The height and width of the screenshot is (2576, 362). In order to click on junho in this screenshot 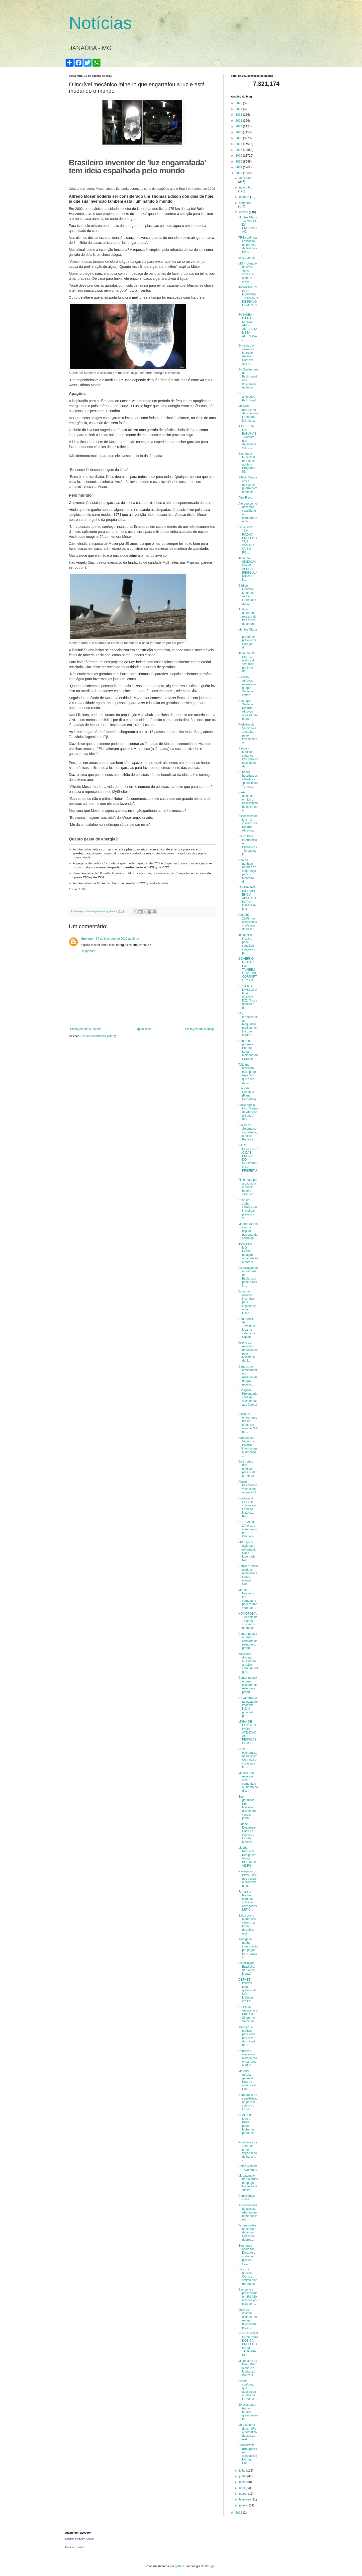, I will do `click(243, 2476)`.